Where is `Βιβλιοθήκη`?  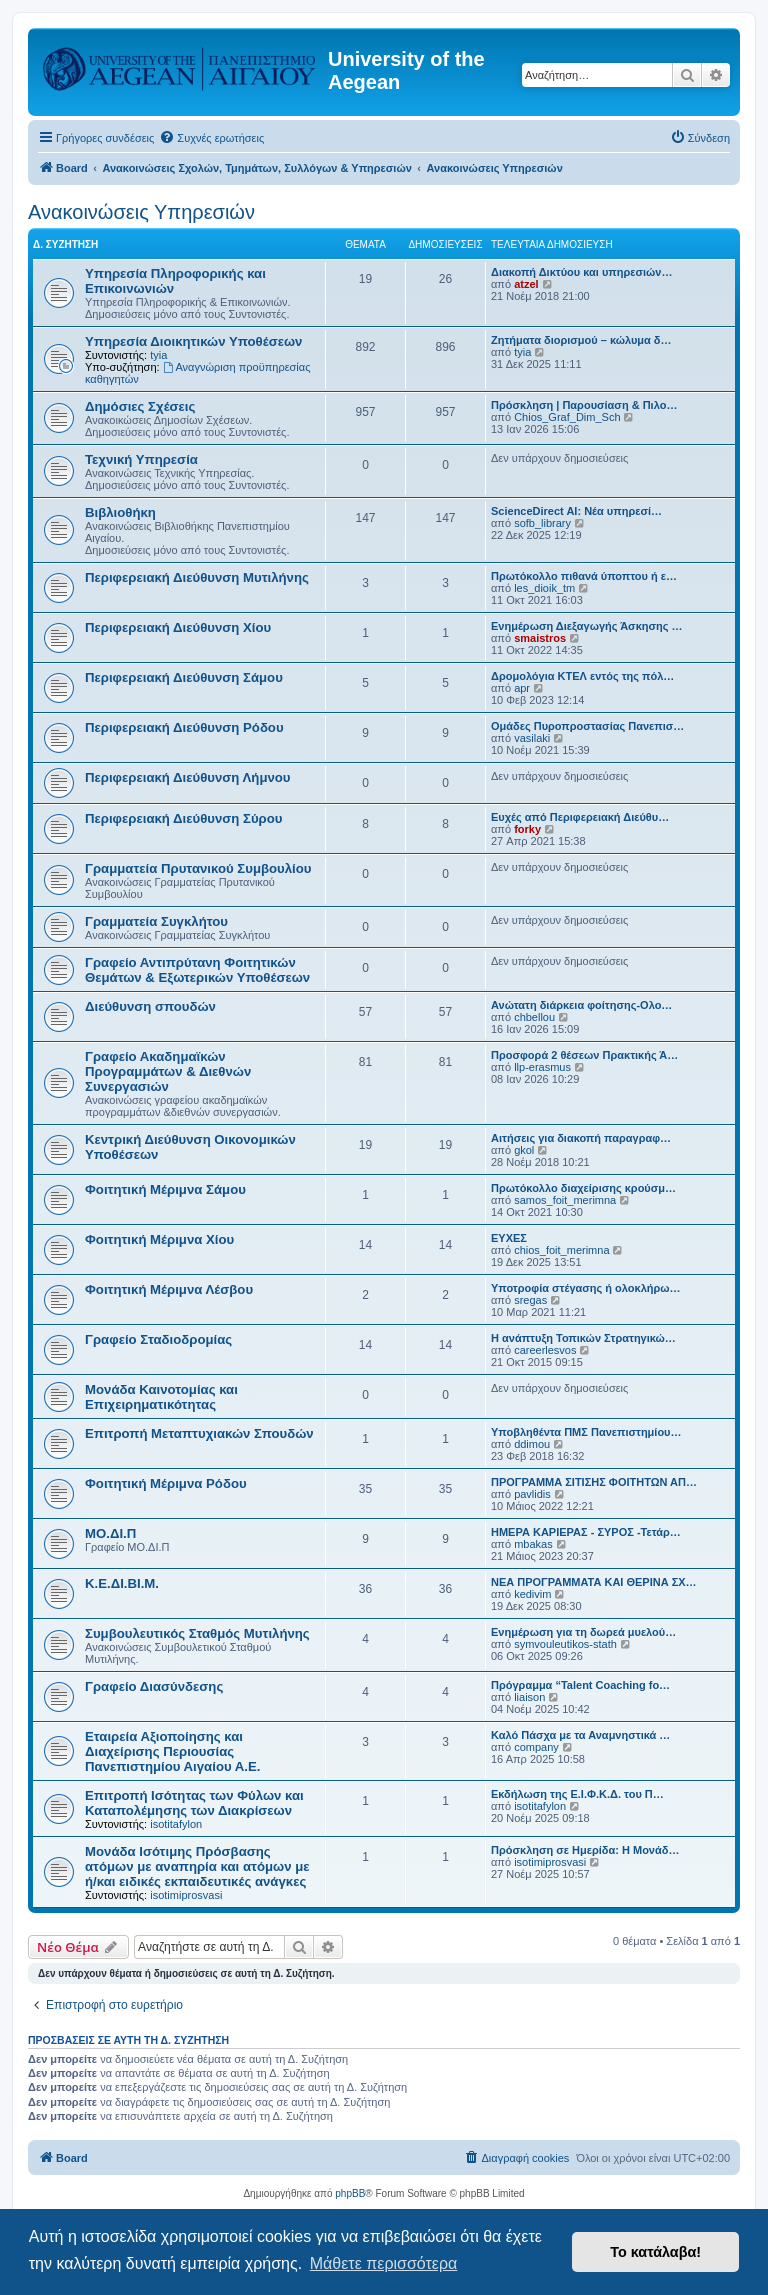
Βιβλιοθήκη is located at coordinates (120, 512).